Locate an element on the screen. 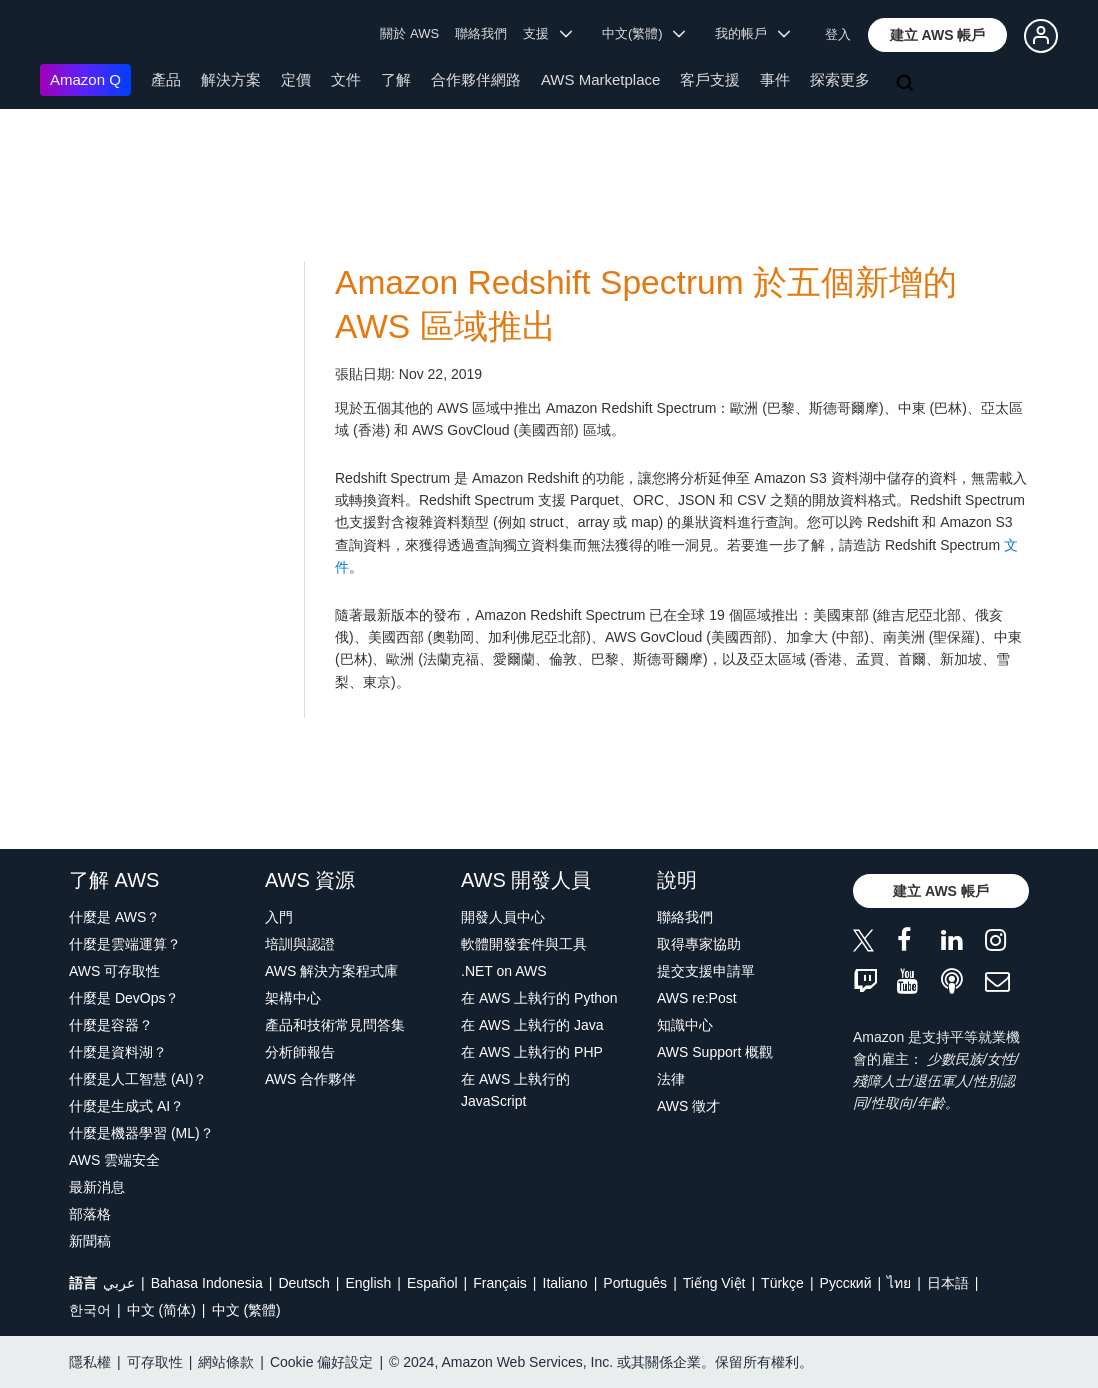 Image resolution: width=1098 pixels, height=1388 pixels. 隱私權 is located at coordinates (90, 1362).